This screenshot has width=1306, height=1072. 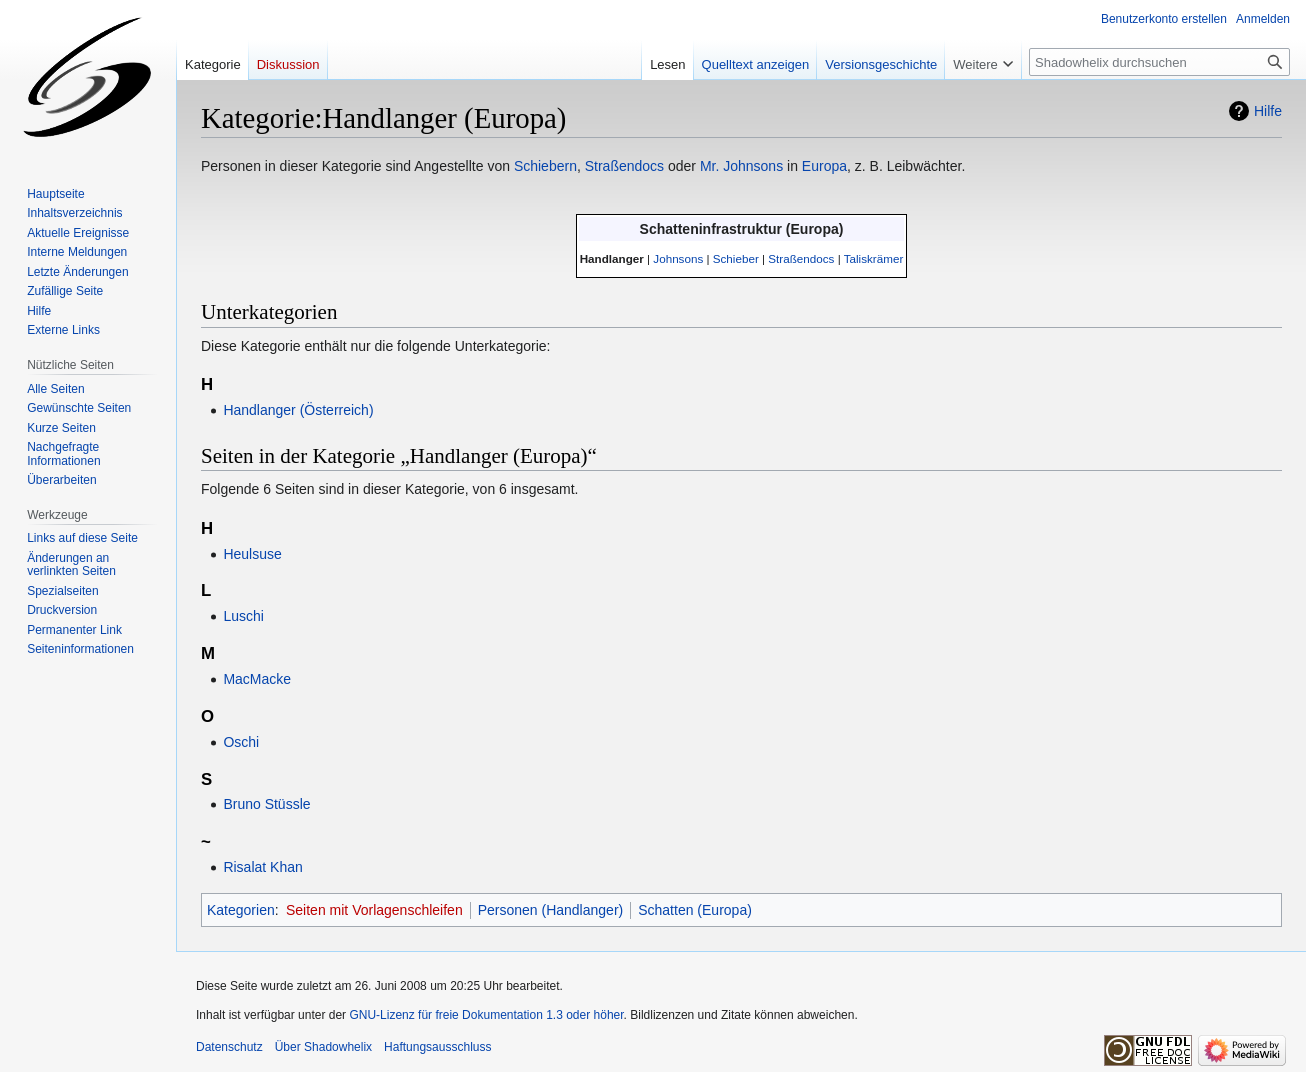 I want to click on Datenschutz, so click(x=229, y=1047).